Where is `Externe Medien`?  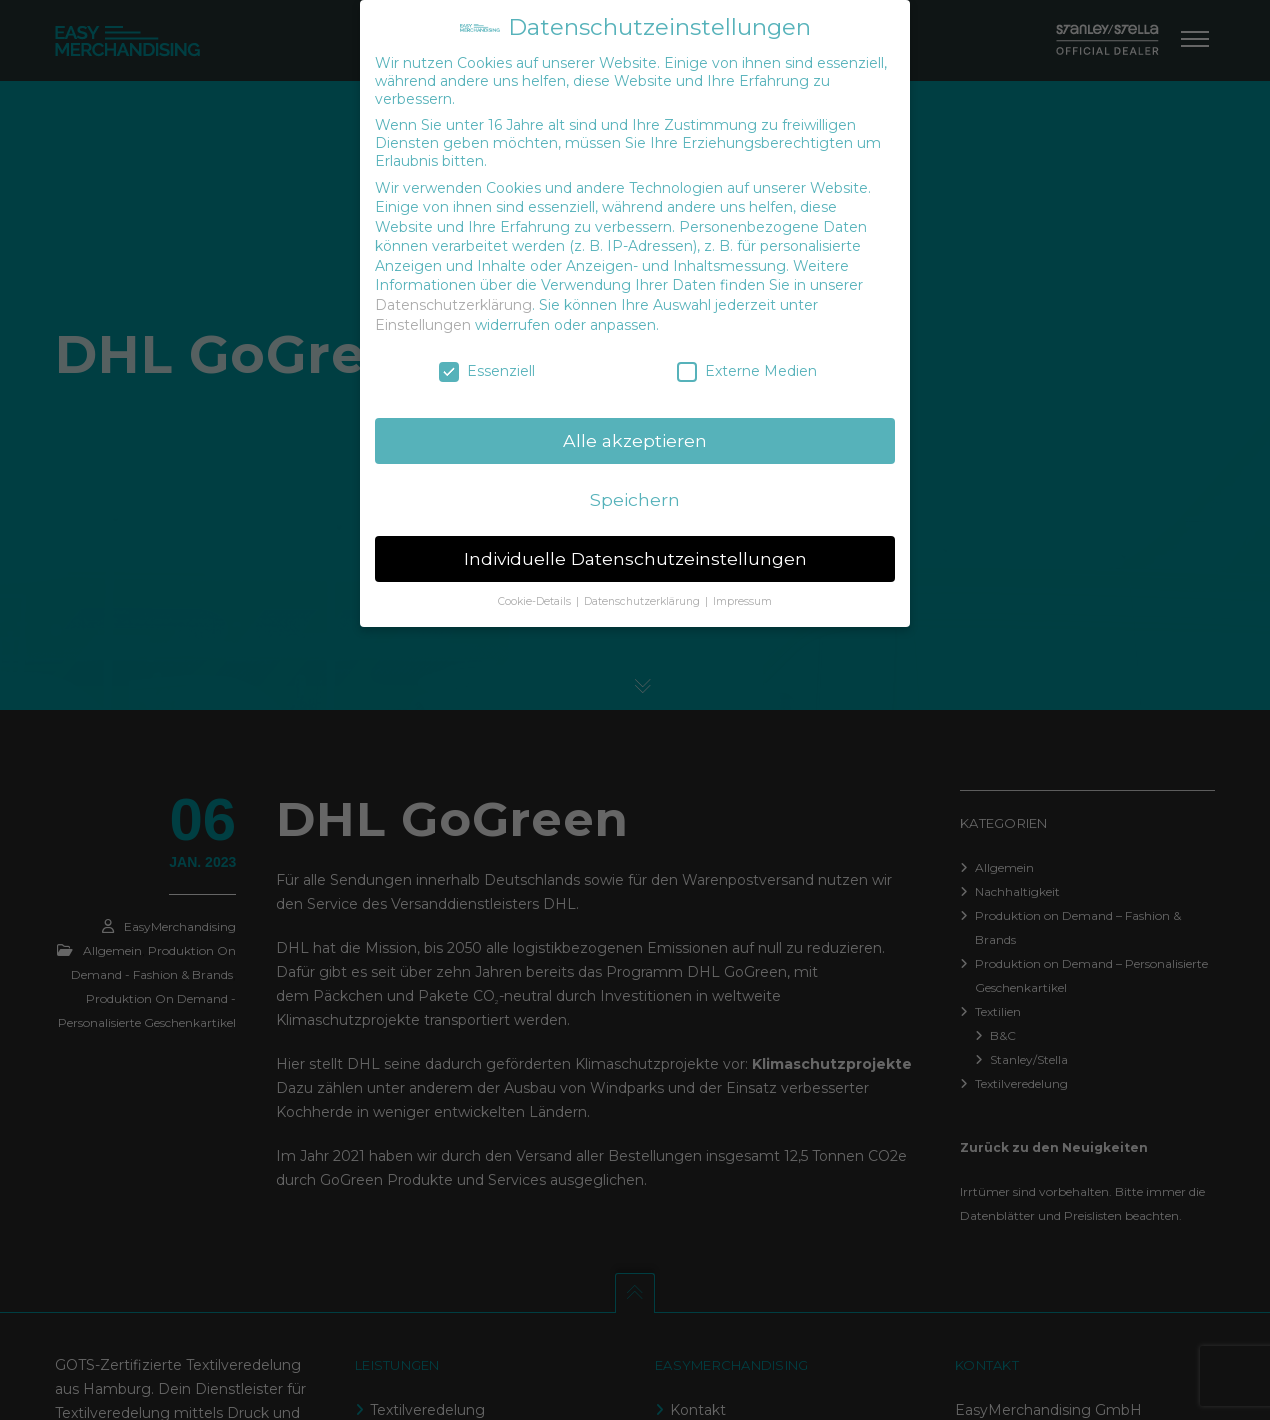 Externe Medien is located at coordinates (747, 371).